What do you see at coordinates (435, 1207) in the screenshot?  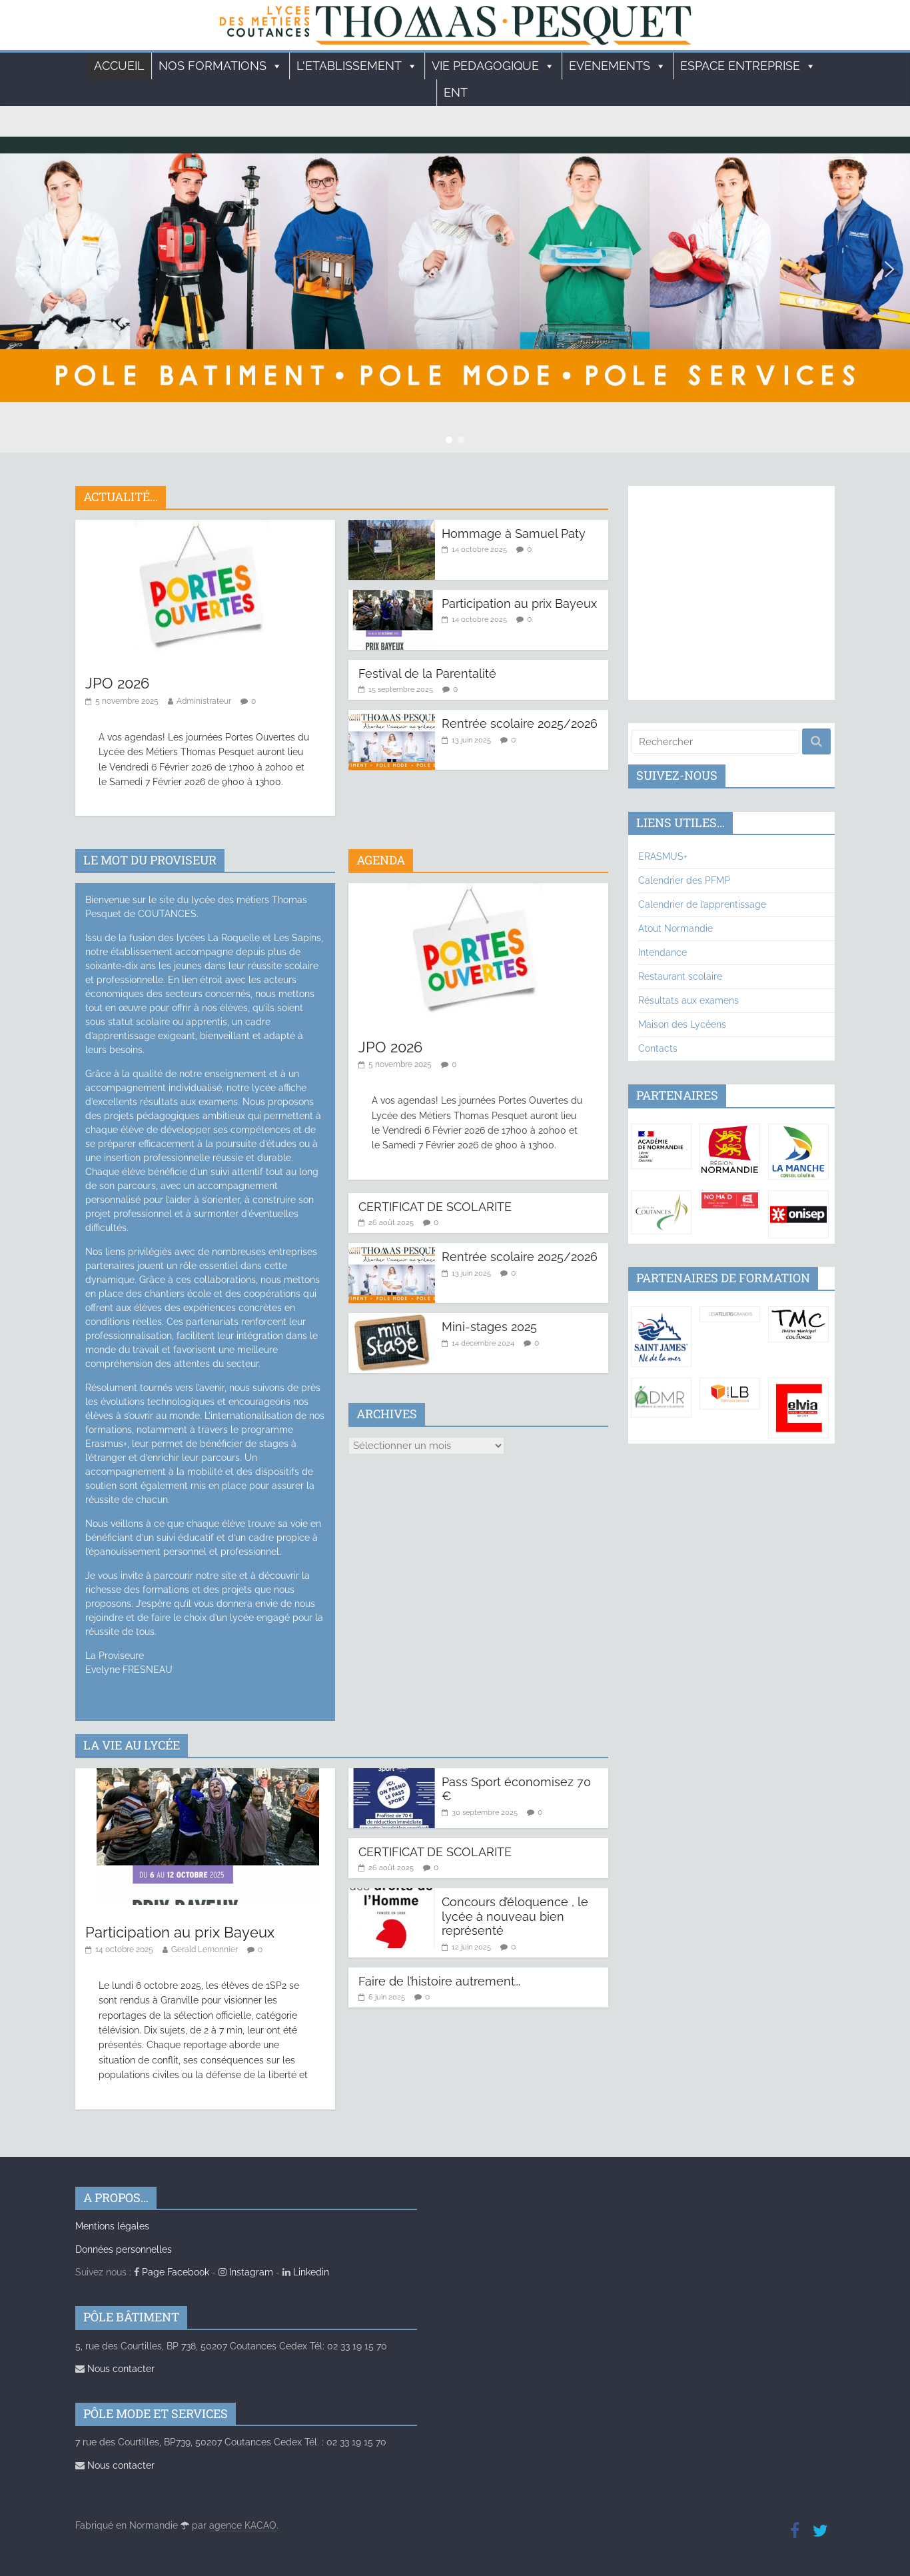 I see `CERTIFICAT DE SCOLARITE` at bounding box center [435, 1207].